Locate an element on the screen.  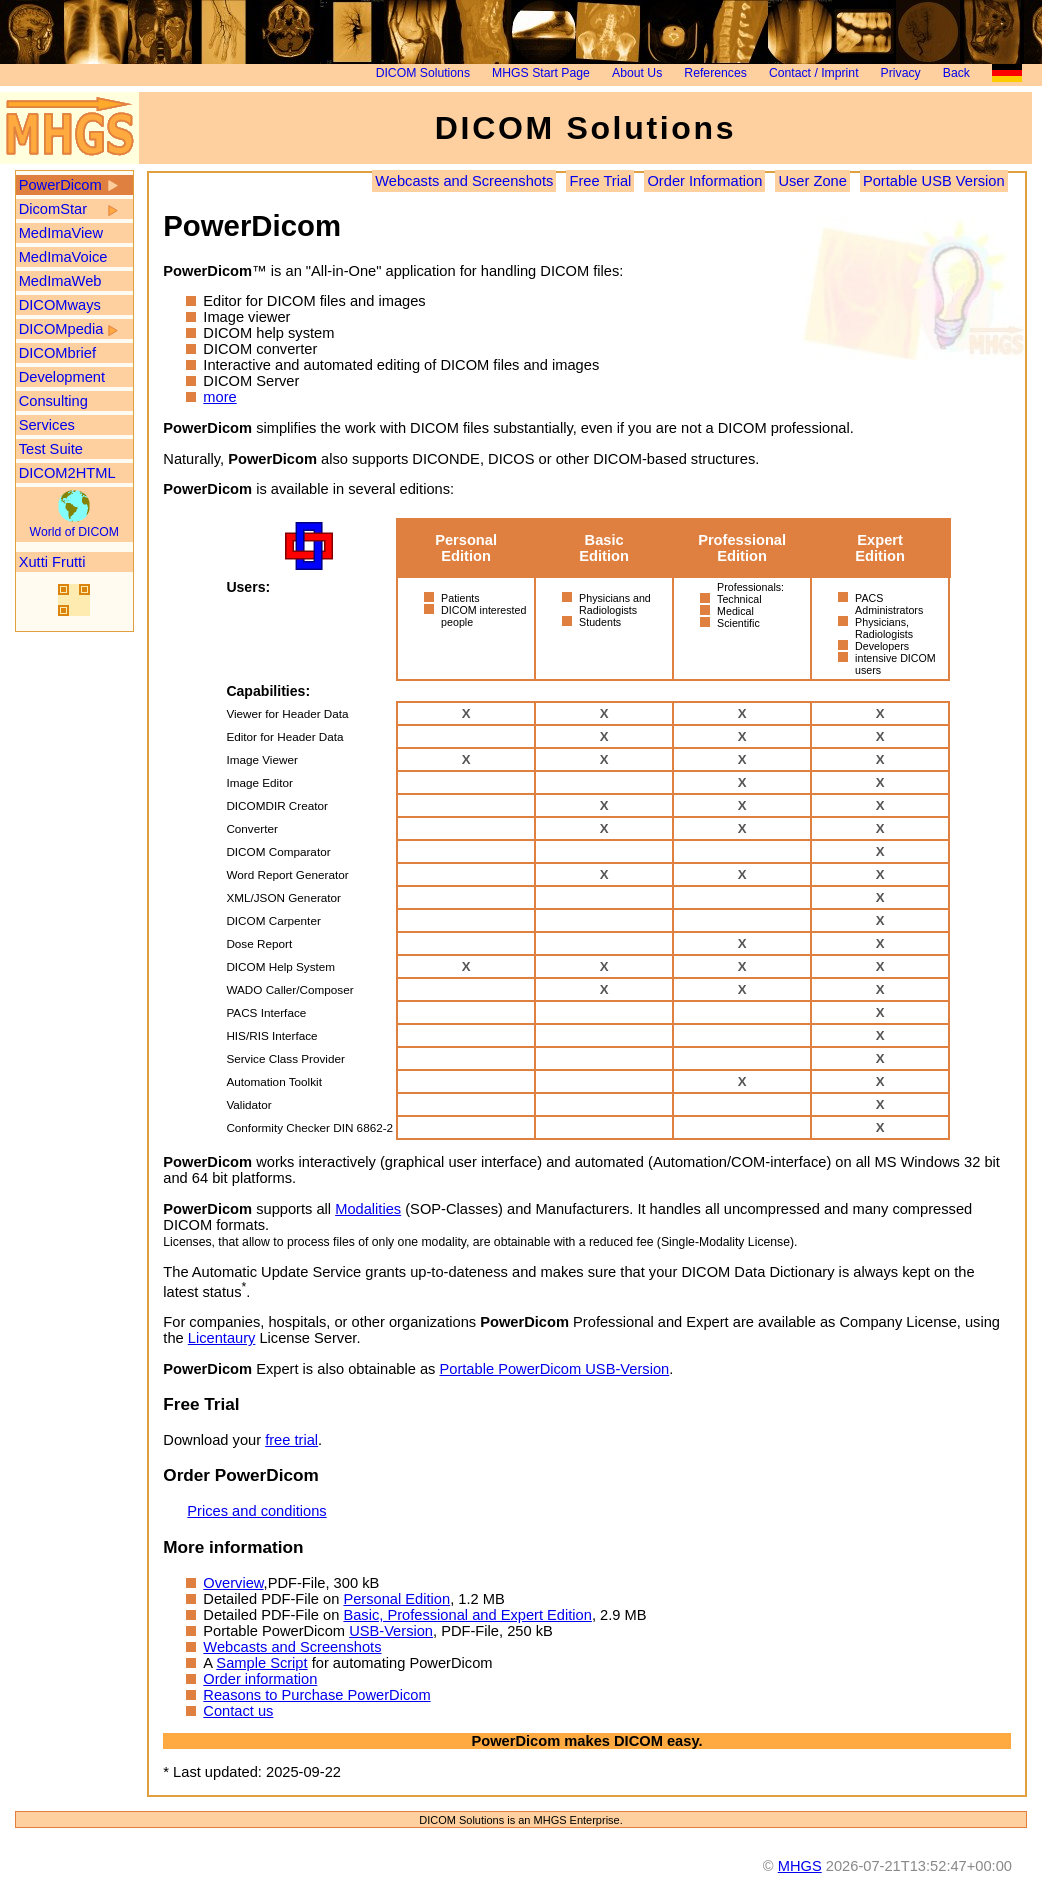
Free Trial is located at coordinates (600, 181).